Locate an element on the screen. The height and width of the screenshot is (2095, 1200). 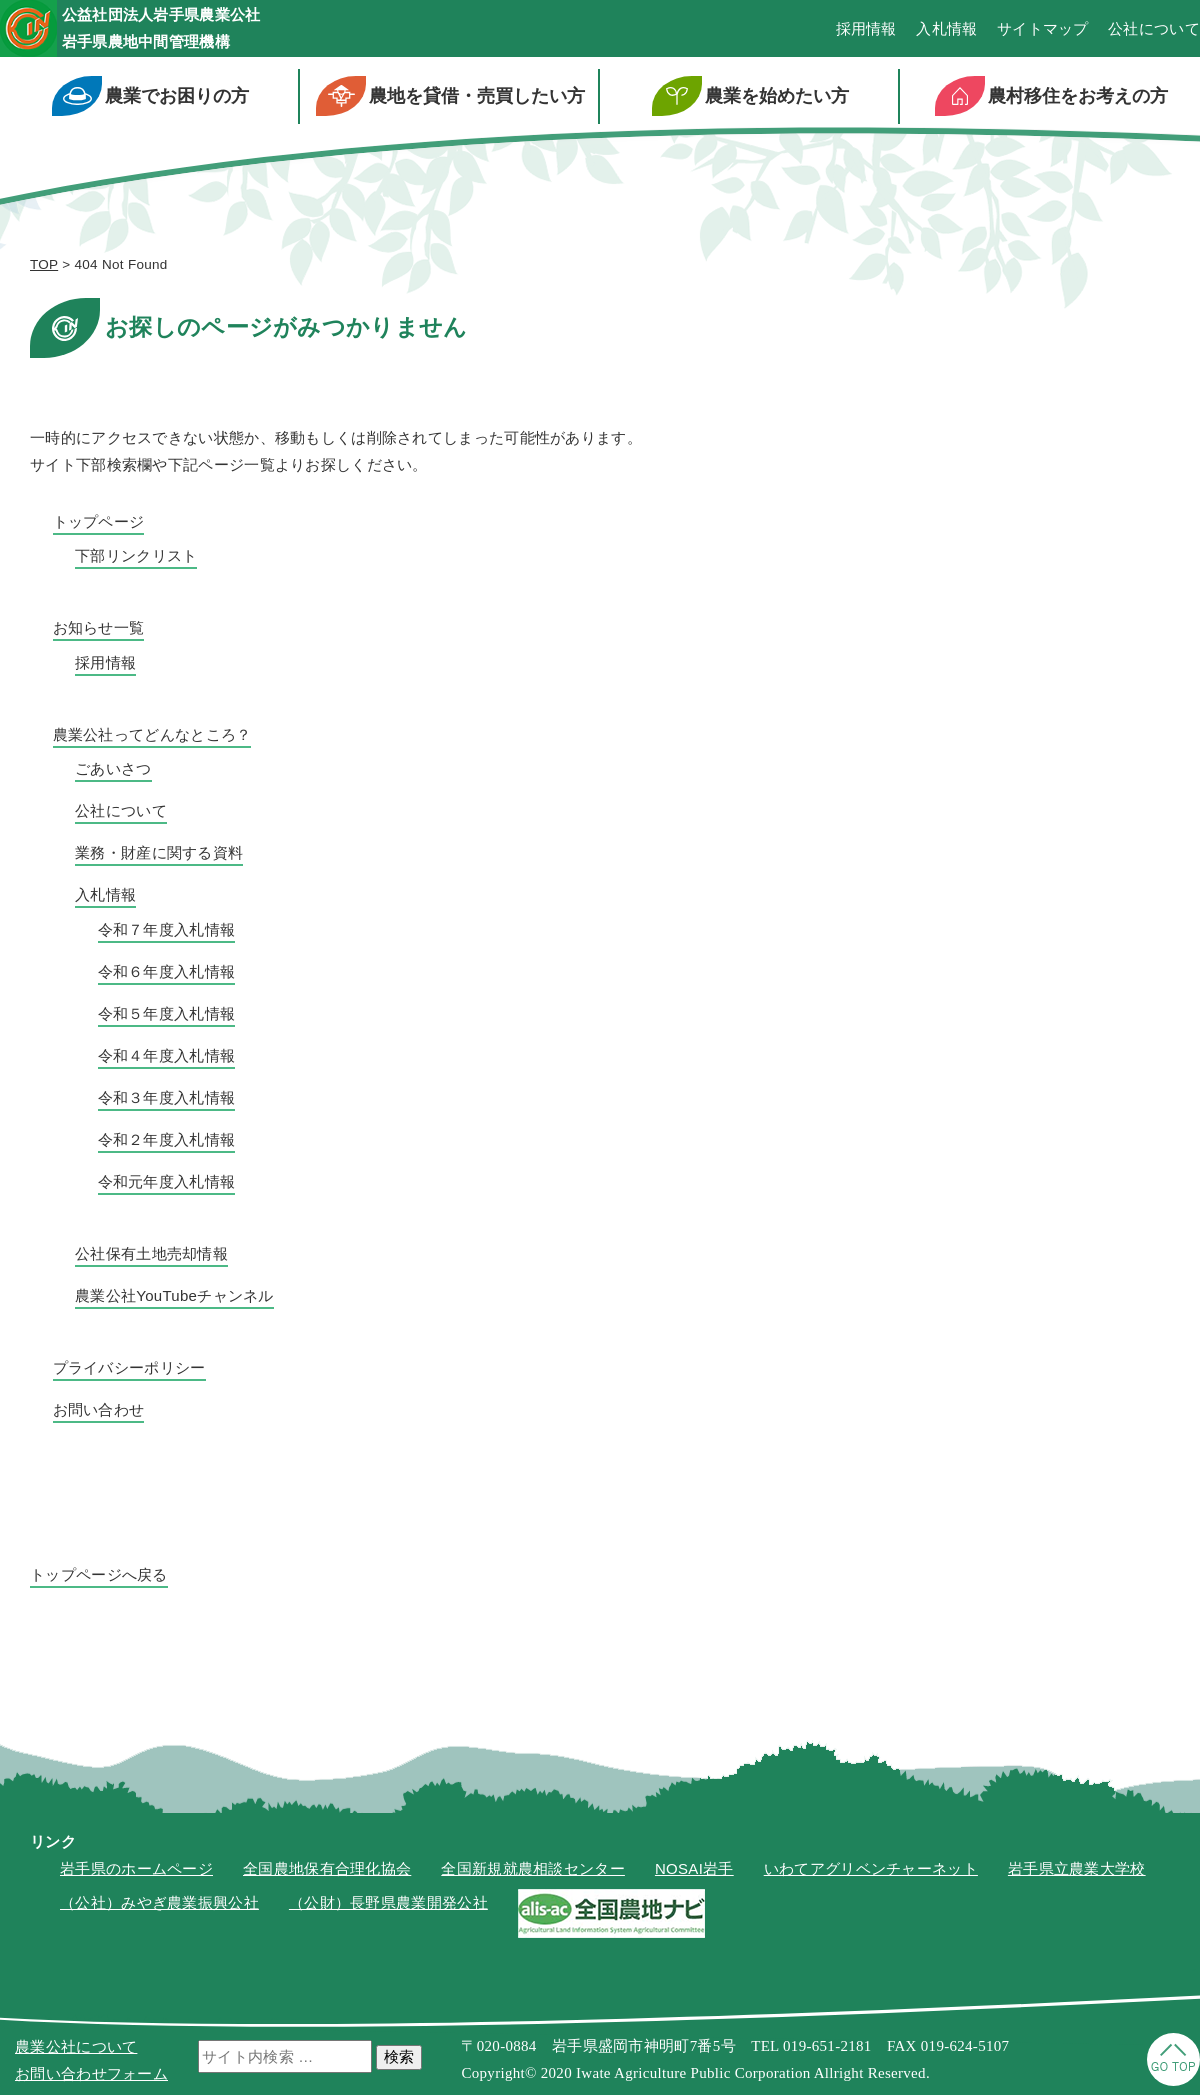
お問い合わせ is located at coordinates (99, 1412).